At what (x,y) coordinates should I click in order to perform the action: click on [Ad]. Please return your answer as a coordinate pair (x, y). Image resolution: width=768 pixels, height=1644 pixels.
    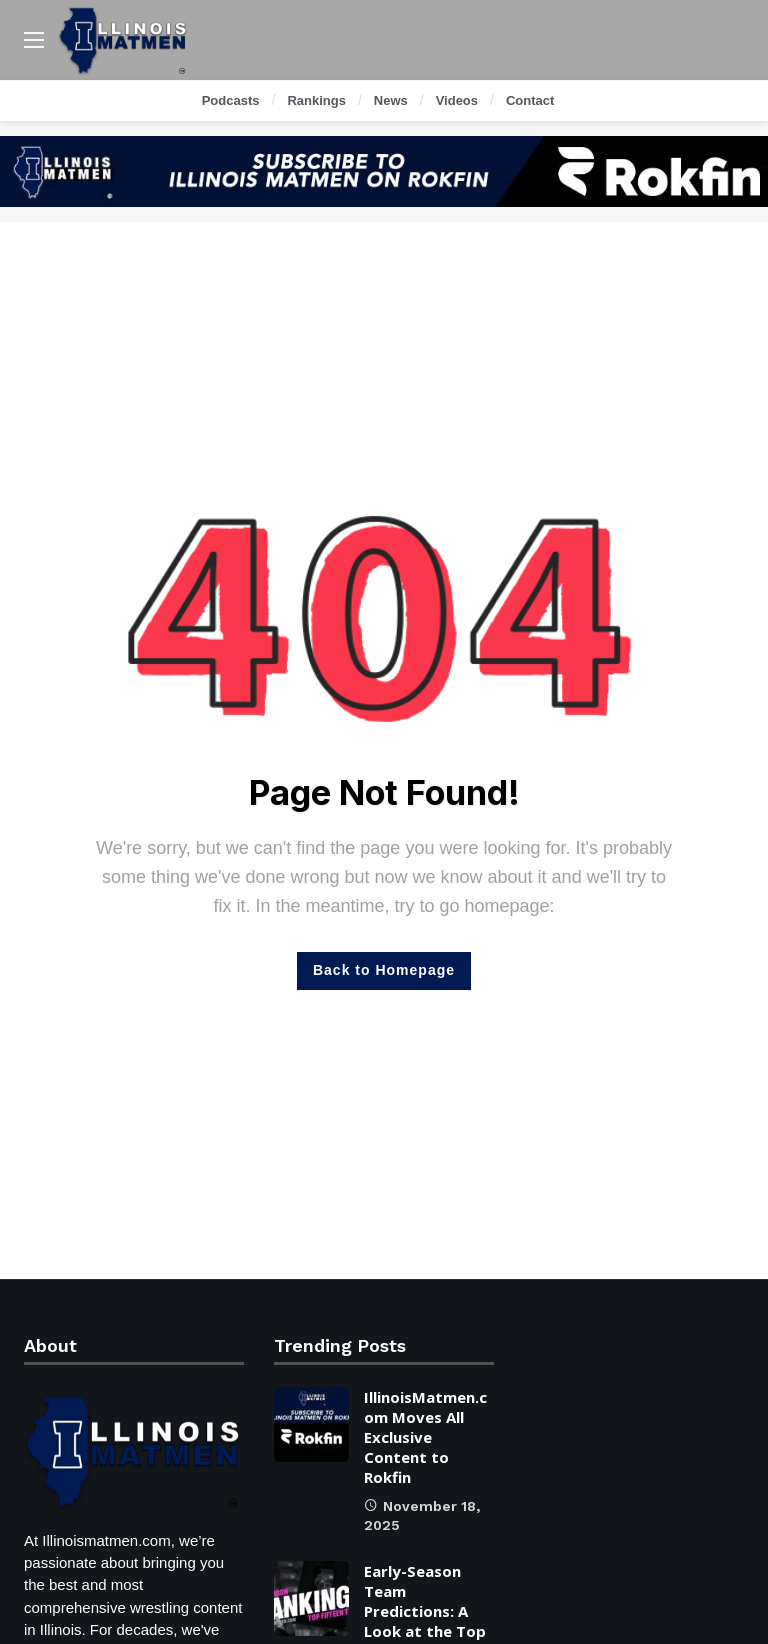
    Looking at the image, I should click on (384, 171).